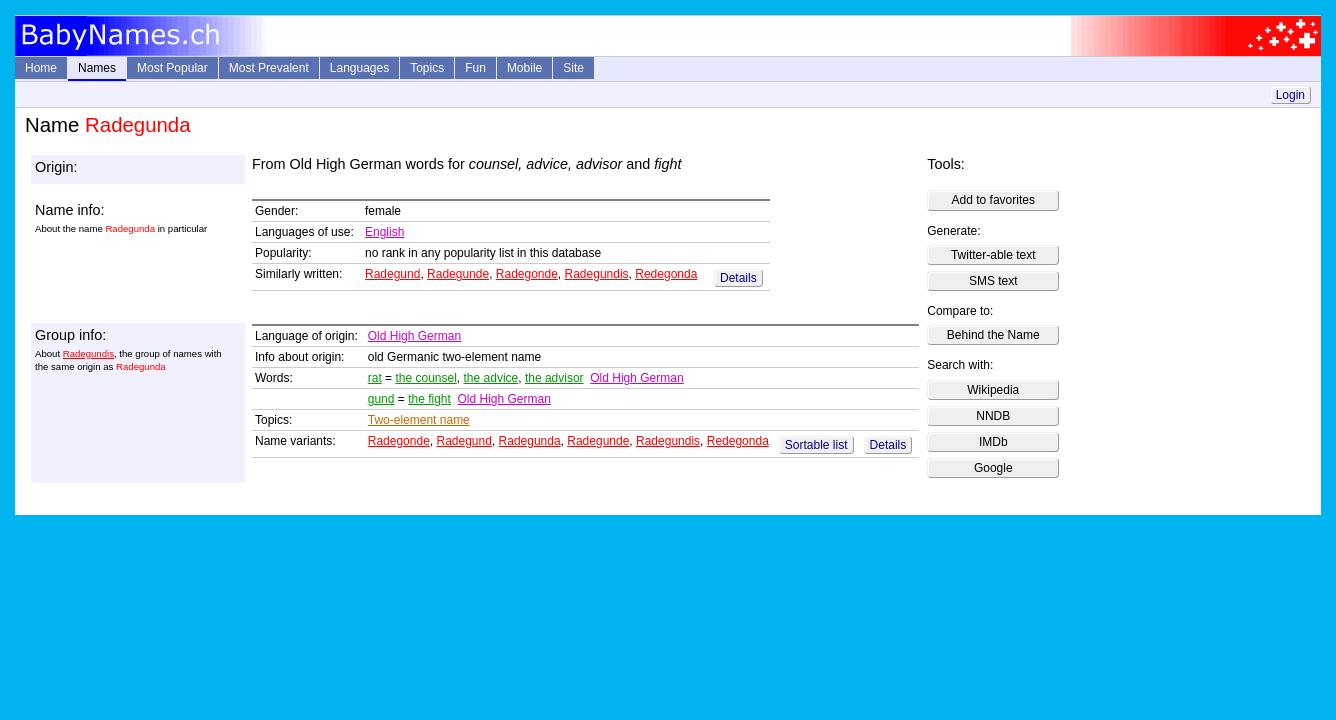 The image size is (1336, 720). What do you see at coordinates (530, 441) in the screenshot?
I see `Radegunda` at bounding box center [530, 441].